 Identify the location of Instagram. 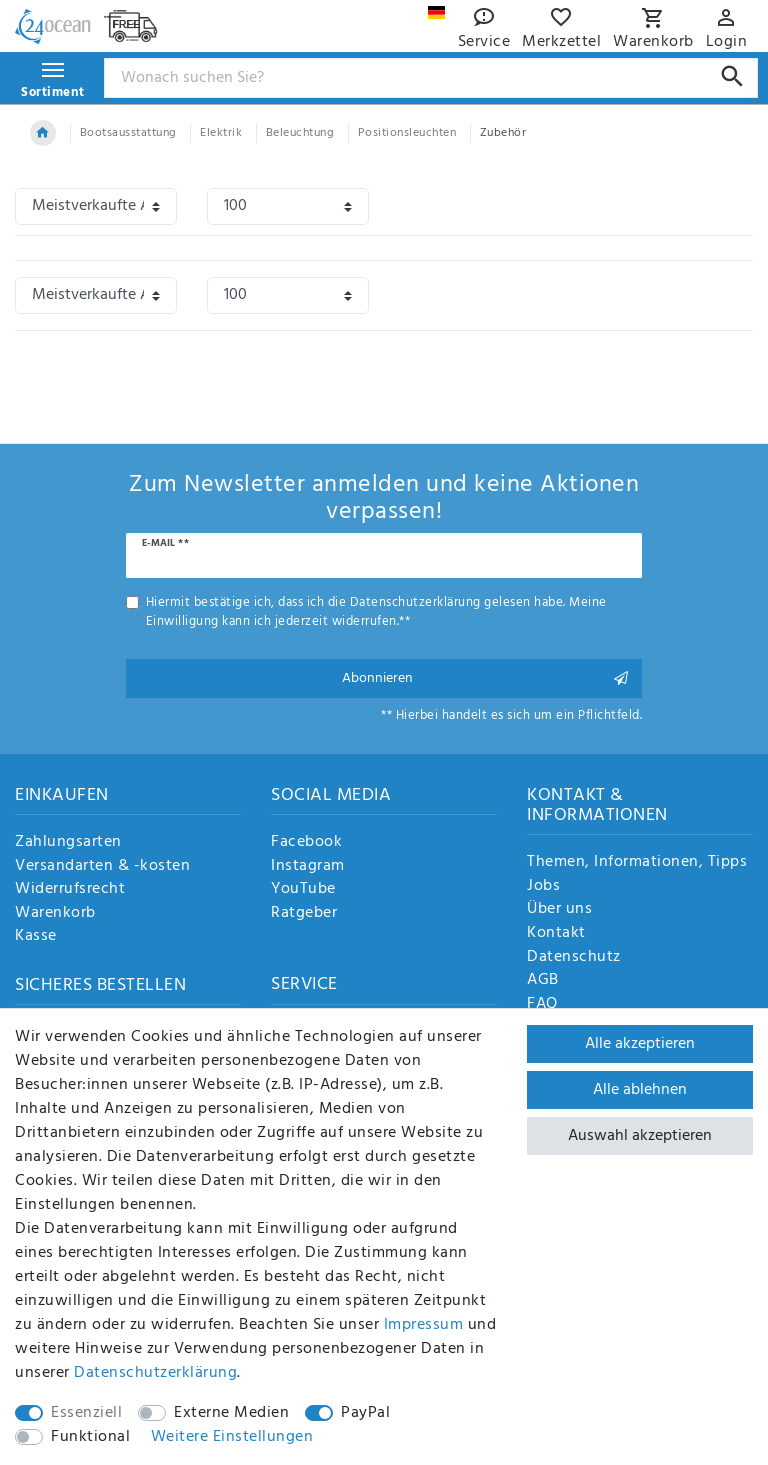
(308, 867).